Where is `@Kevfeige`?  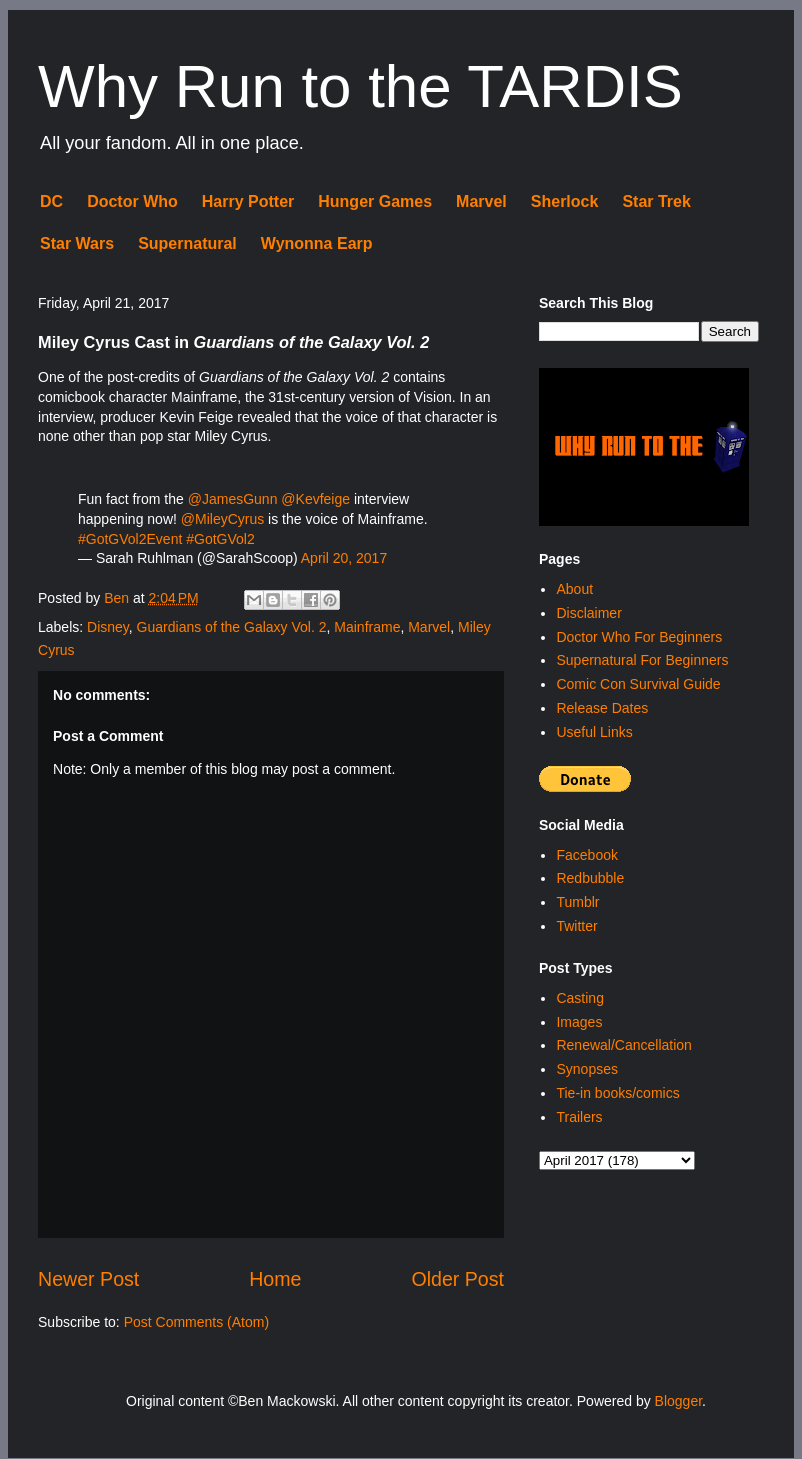
@Kevfeige is located at coordinates (315, 499).